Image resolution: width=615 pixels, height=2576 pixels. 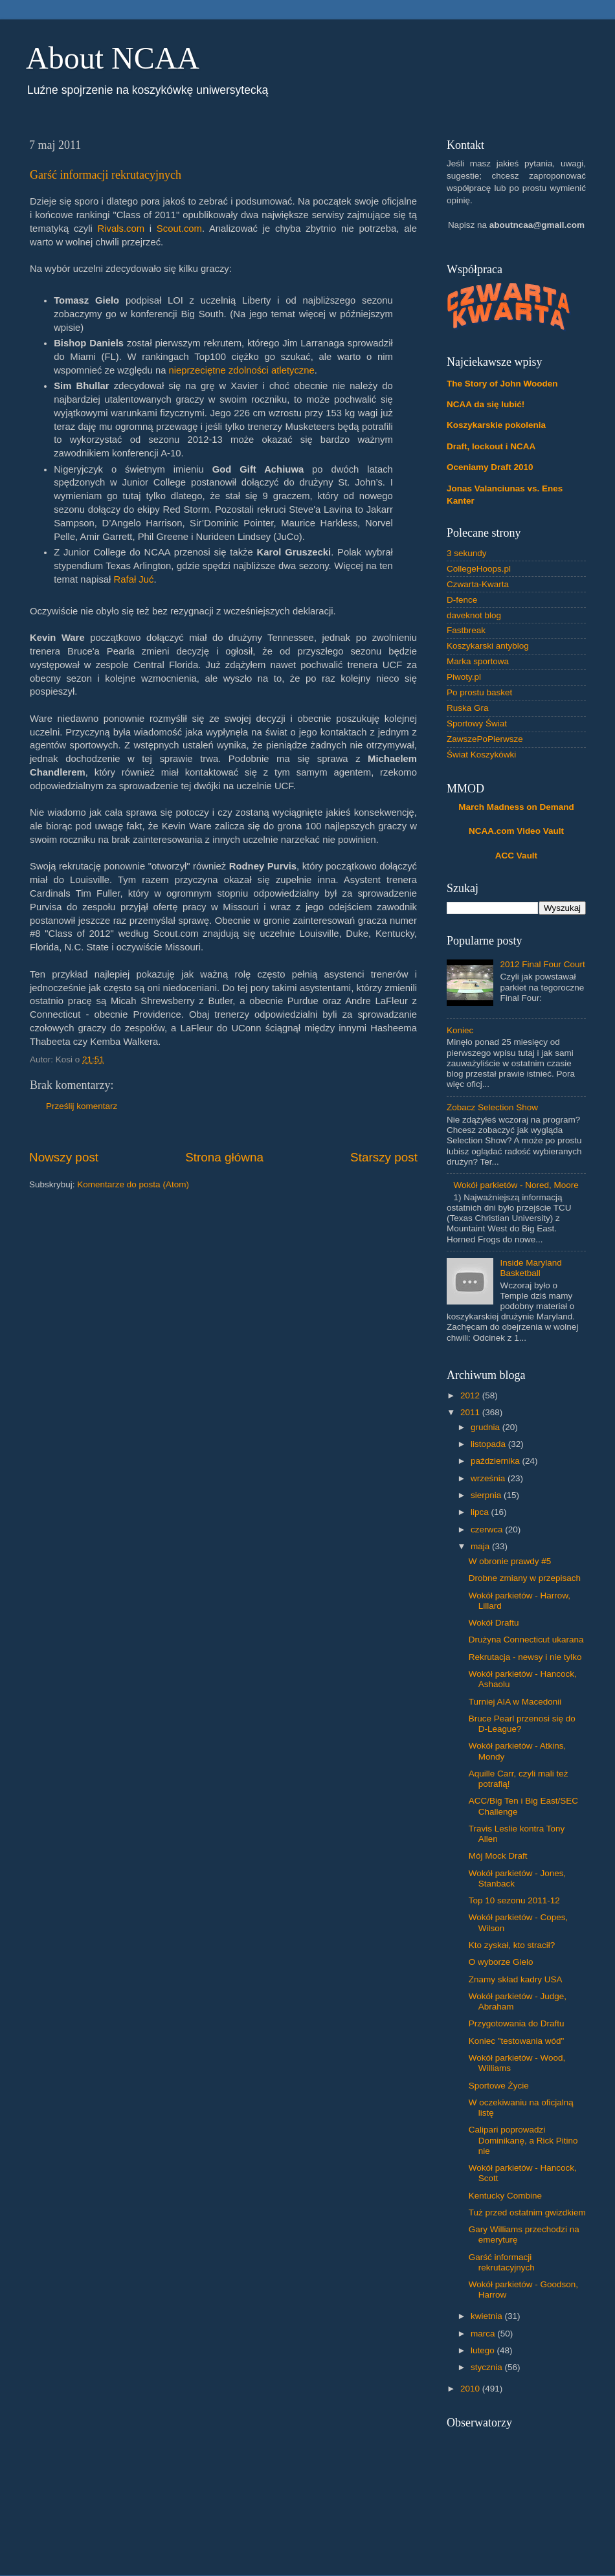 I want to click on The Story of John Wooden, so click(x=502, y=383).